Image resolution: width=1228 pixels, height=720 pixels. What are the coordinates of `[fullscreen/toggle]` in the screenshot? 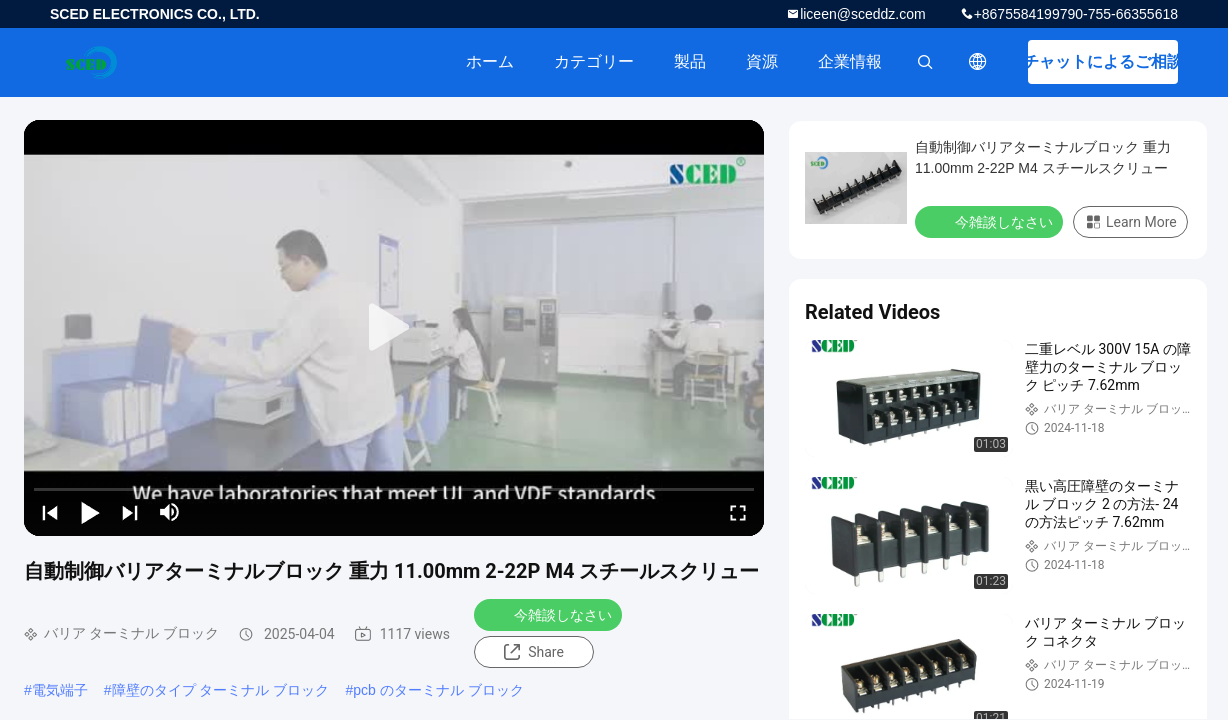 It's located at (738, 512).